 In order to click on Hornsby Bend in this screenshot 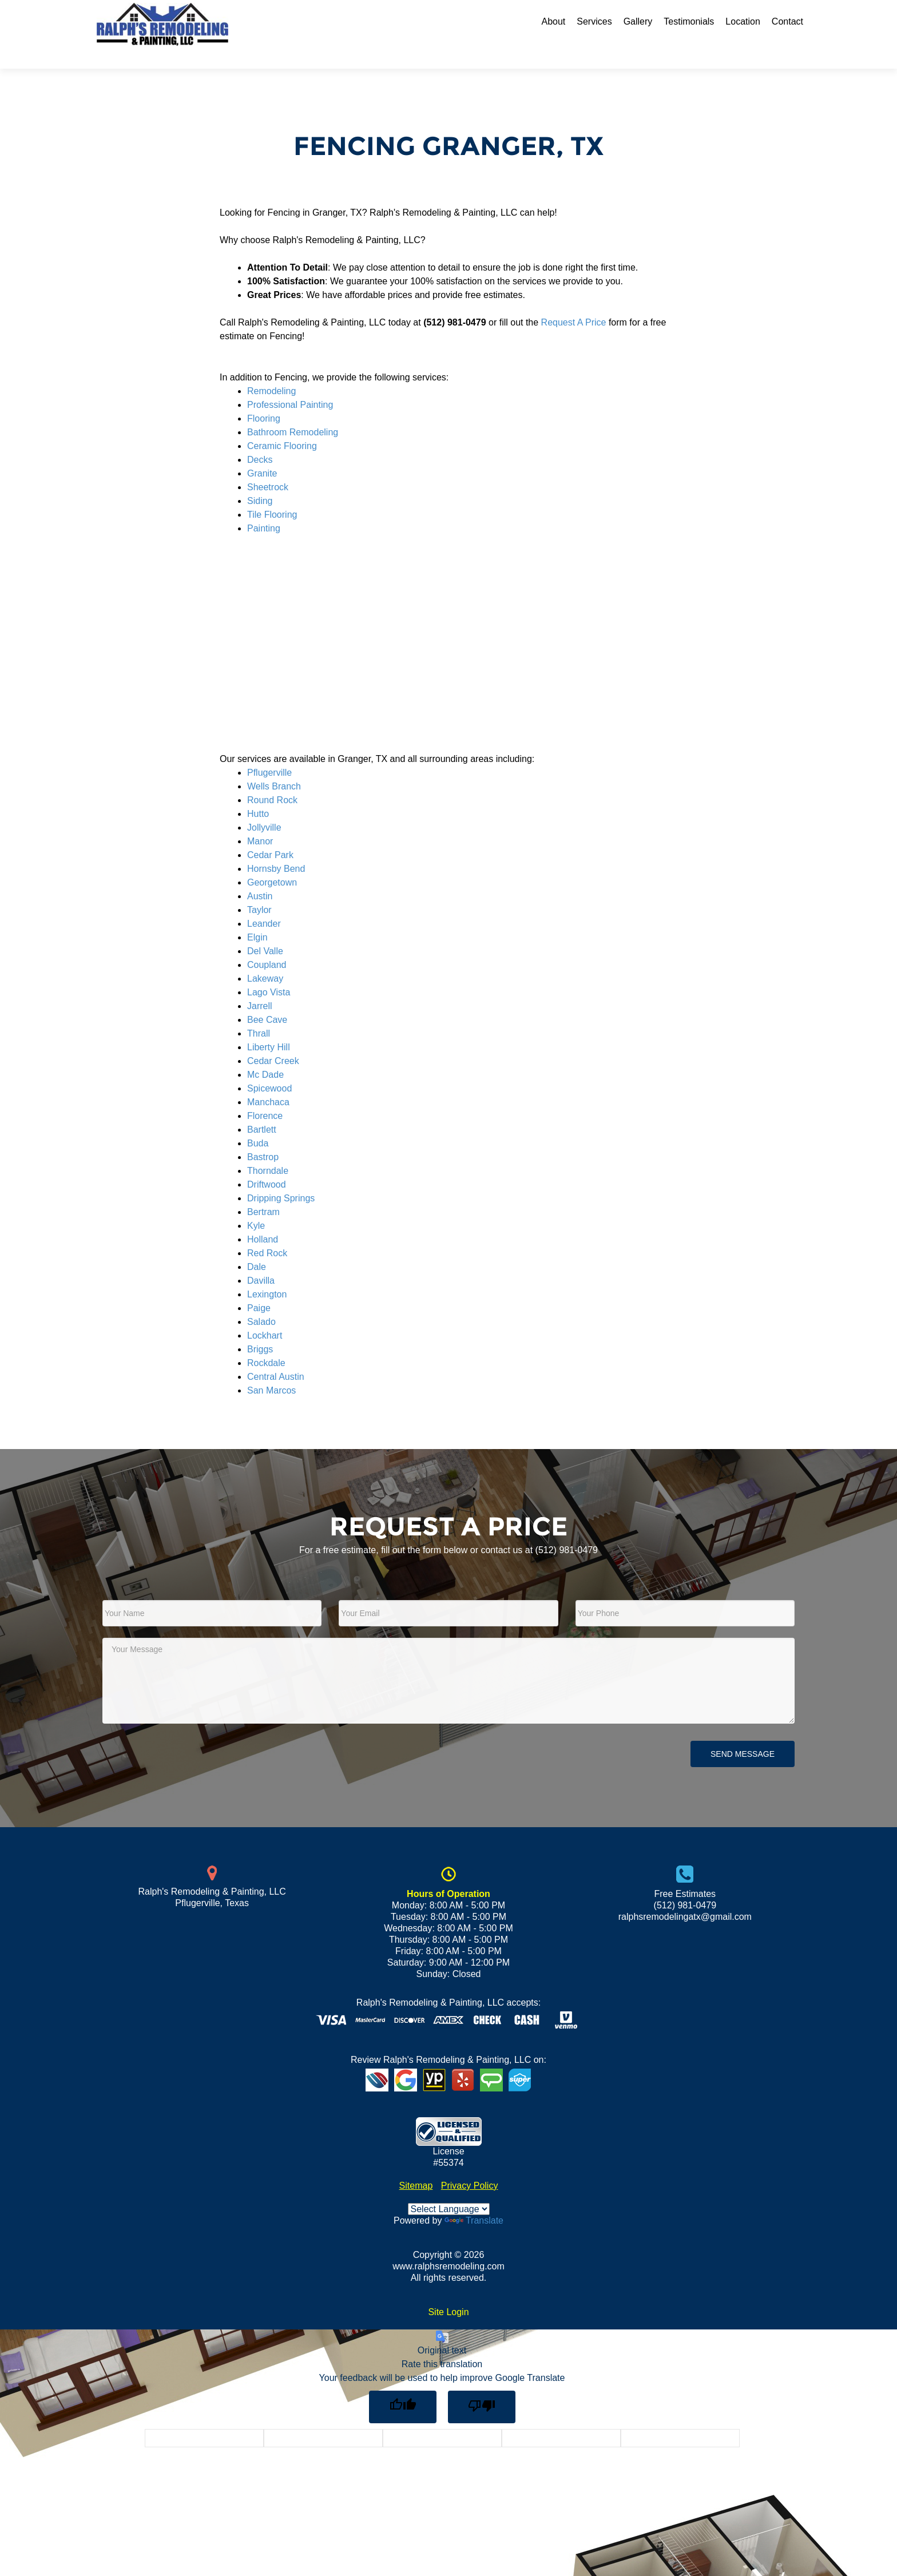, I will do `click(276, 849)`.